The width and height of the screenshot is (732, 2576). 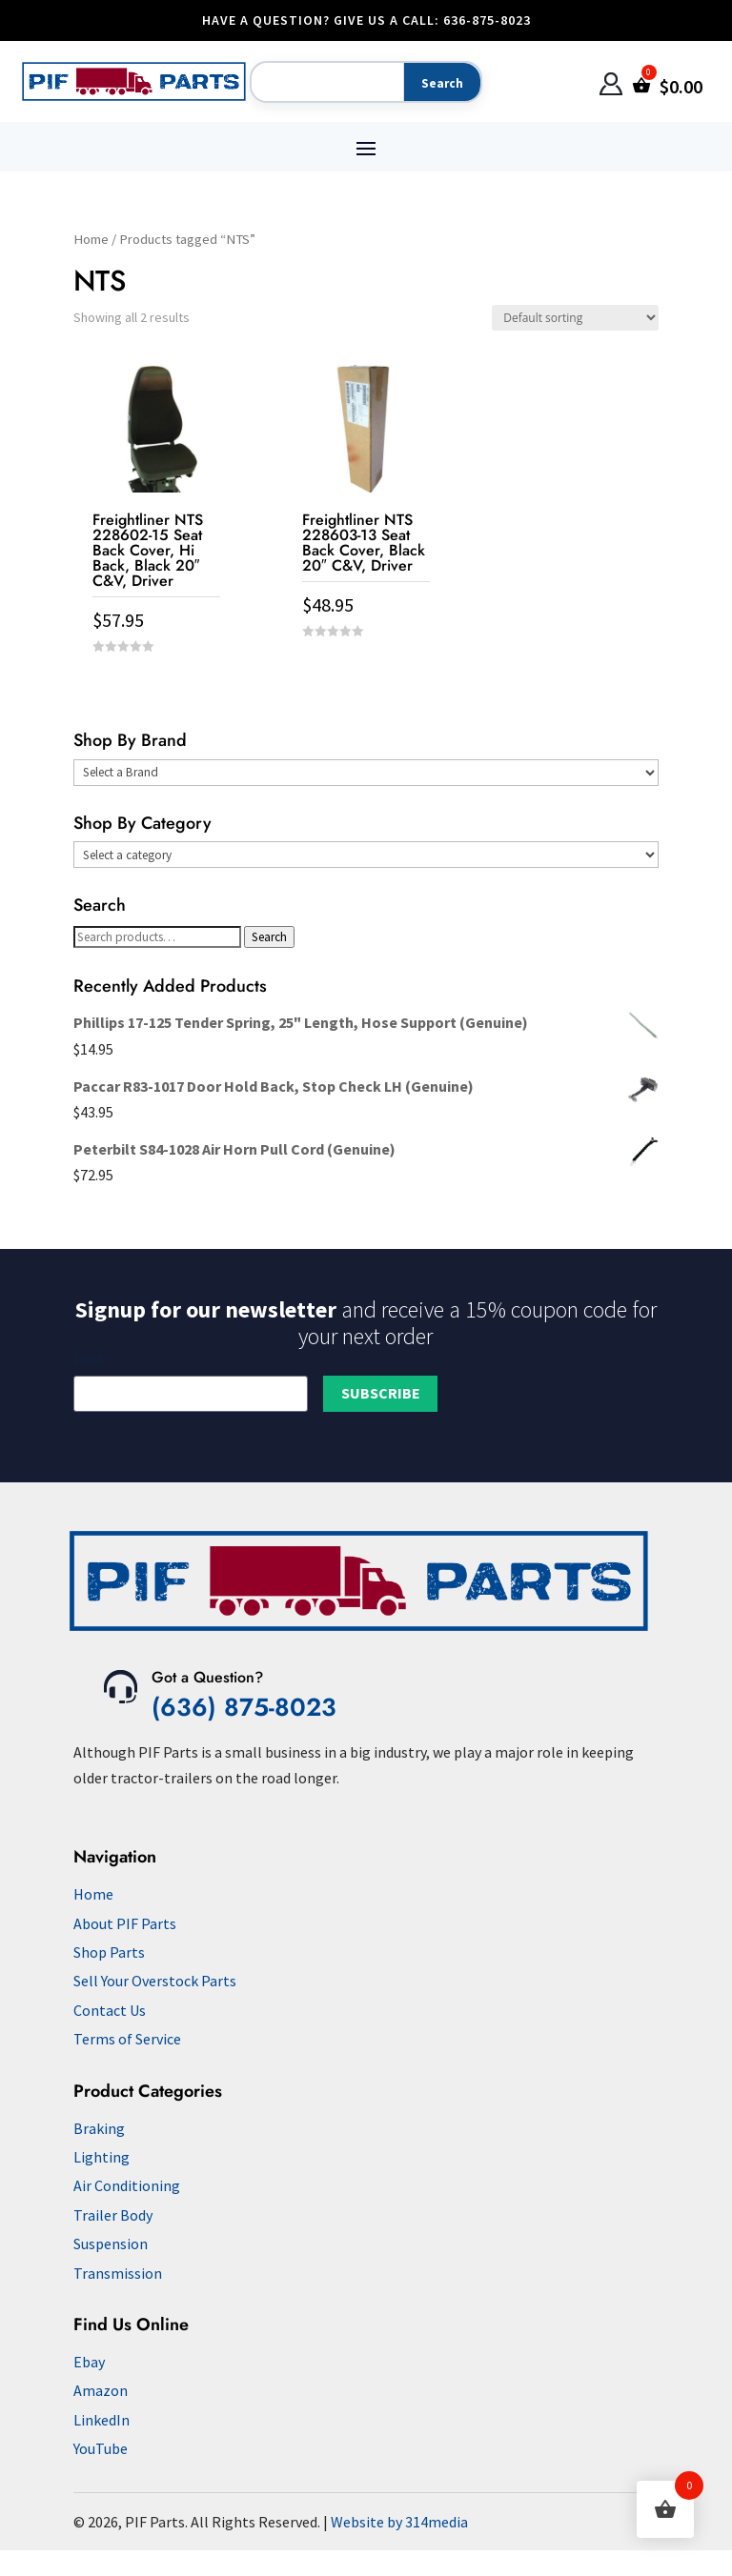 I want to click on About PIF Parts, so click(x=124, y=1923).